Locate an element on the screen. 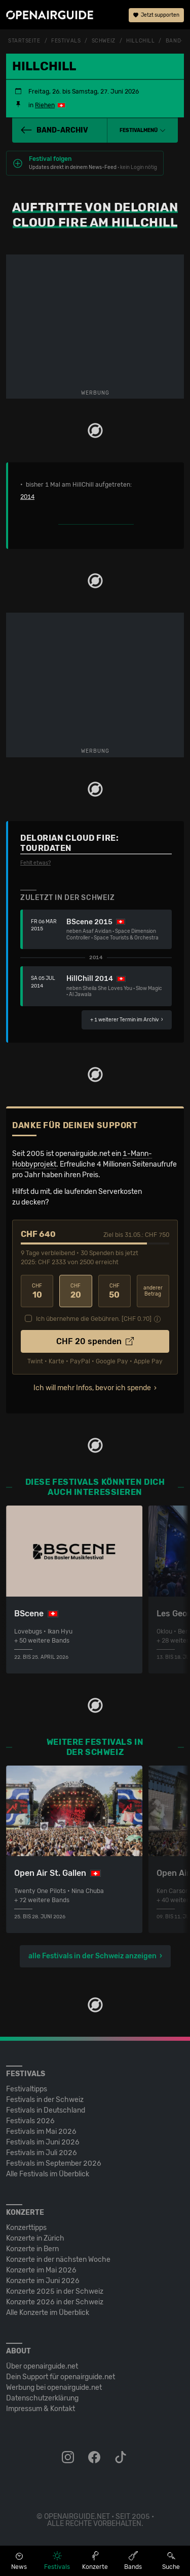 The height and width of the screenshot is (2576, 190). Impressum & Kontakt is located at coordinates (40, 2409).